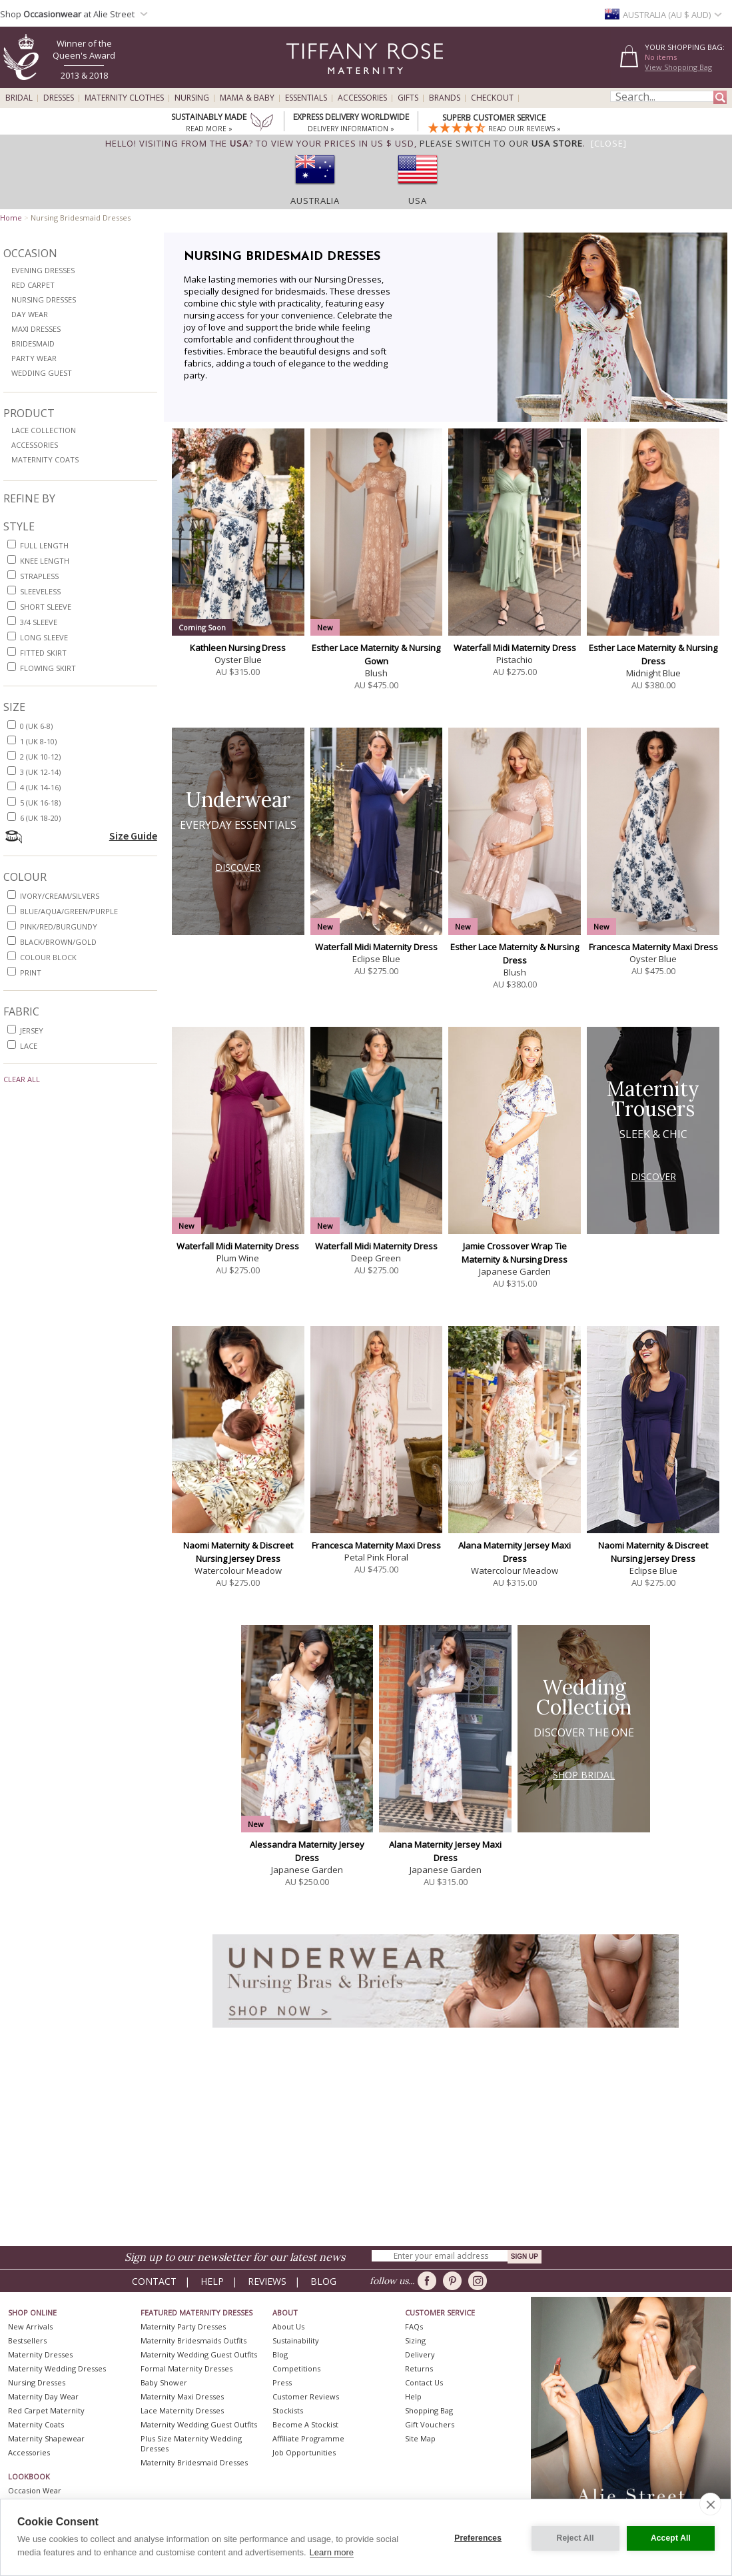 The height and width of the screenshot is (2576, 732). Describe the element at coordinates (305, 2424) in the screenshot. I see `Become A Stockist` at that location.